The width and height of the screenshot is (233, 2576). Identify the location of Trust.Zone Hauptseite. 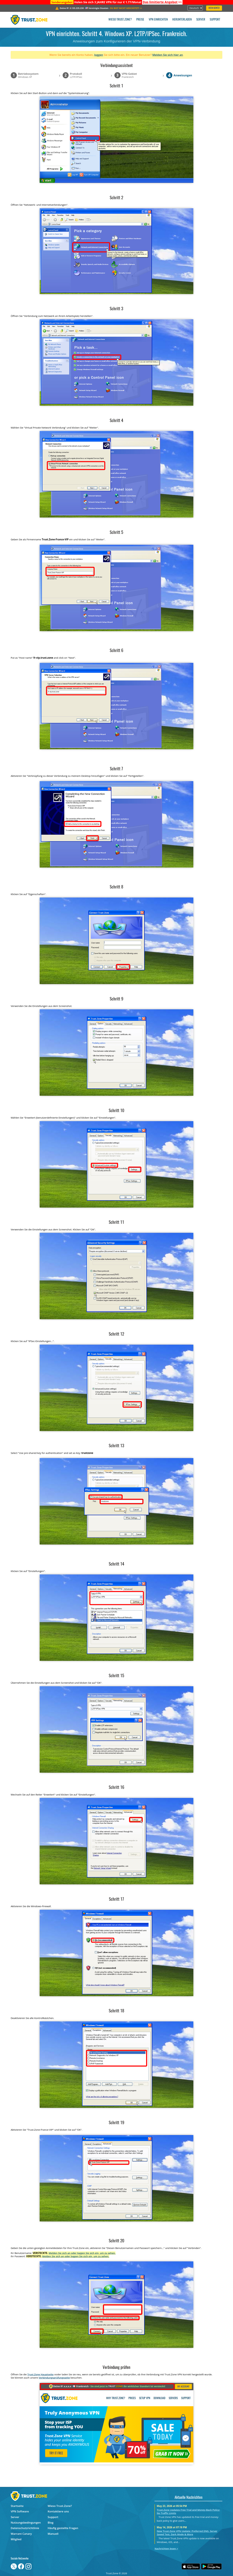
(40, 2374).